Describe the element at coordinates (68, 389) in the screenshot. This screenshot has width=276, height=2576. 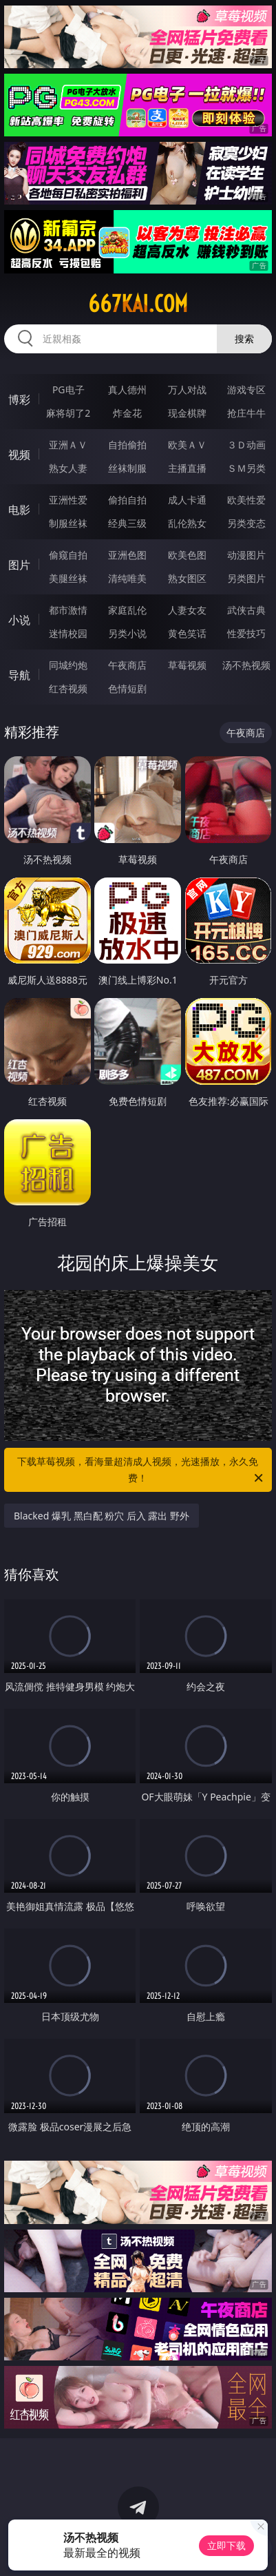
I see `PG电子` at that location.